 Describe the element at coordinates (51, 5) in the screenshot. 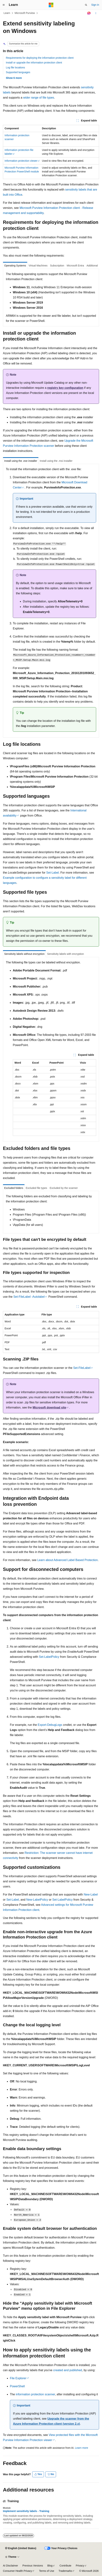

I see `[Microsoft]` at that location.